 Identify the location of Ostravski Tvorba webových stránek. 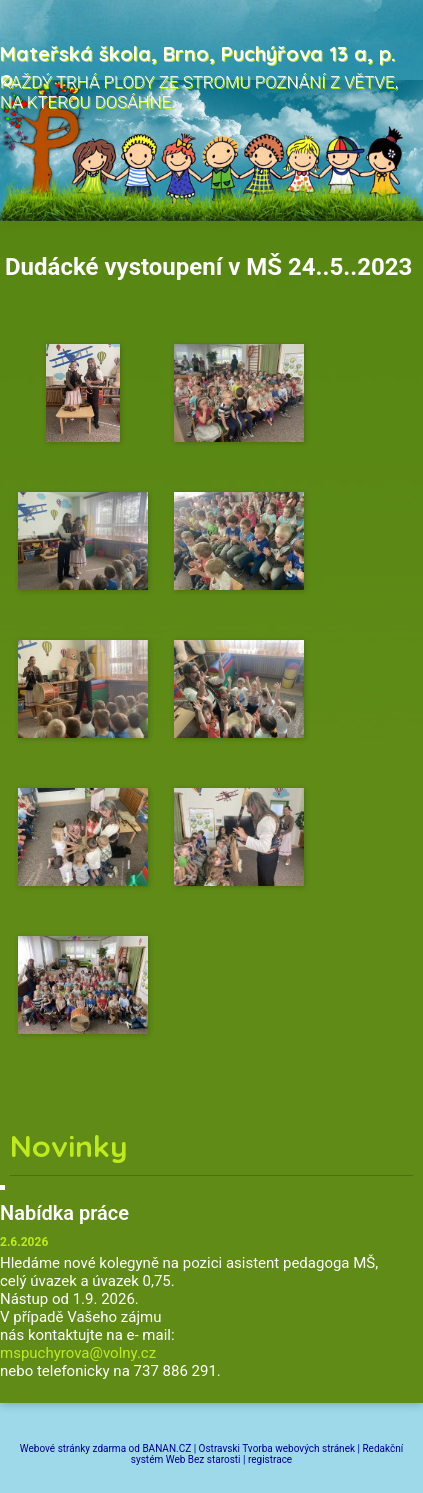
(277, 1448).